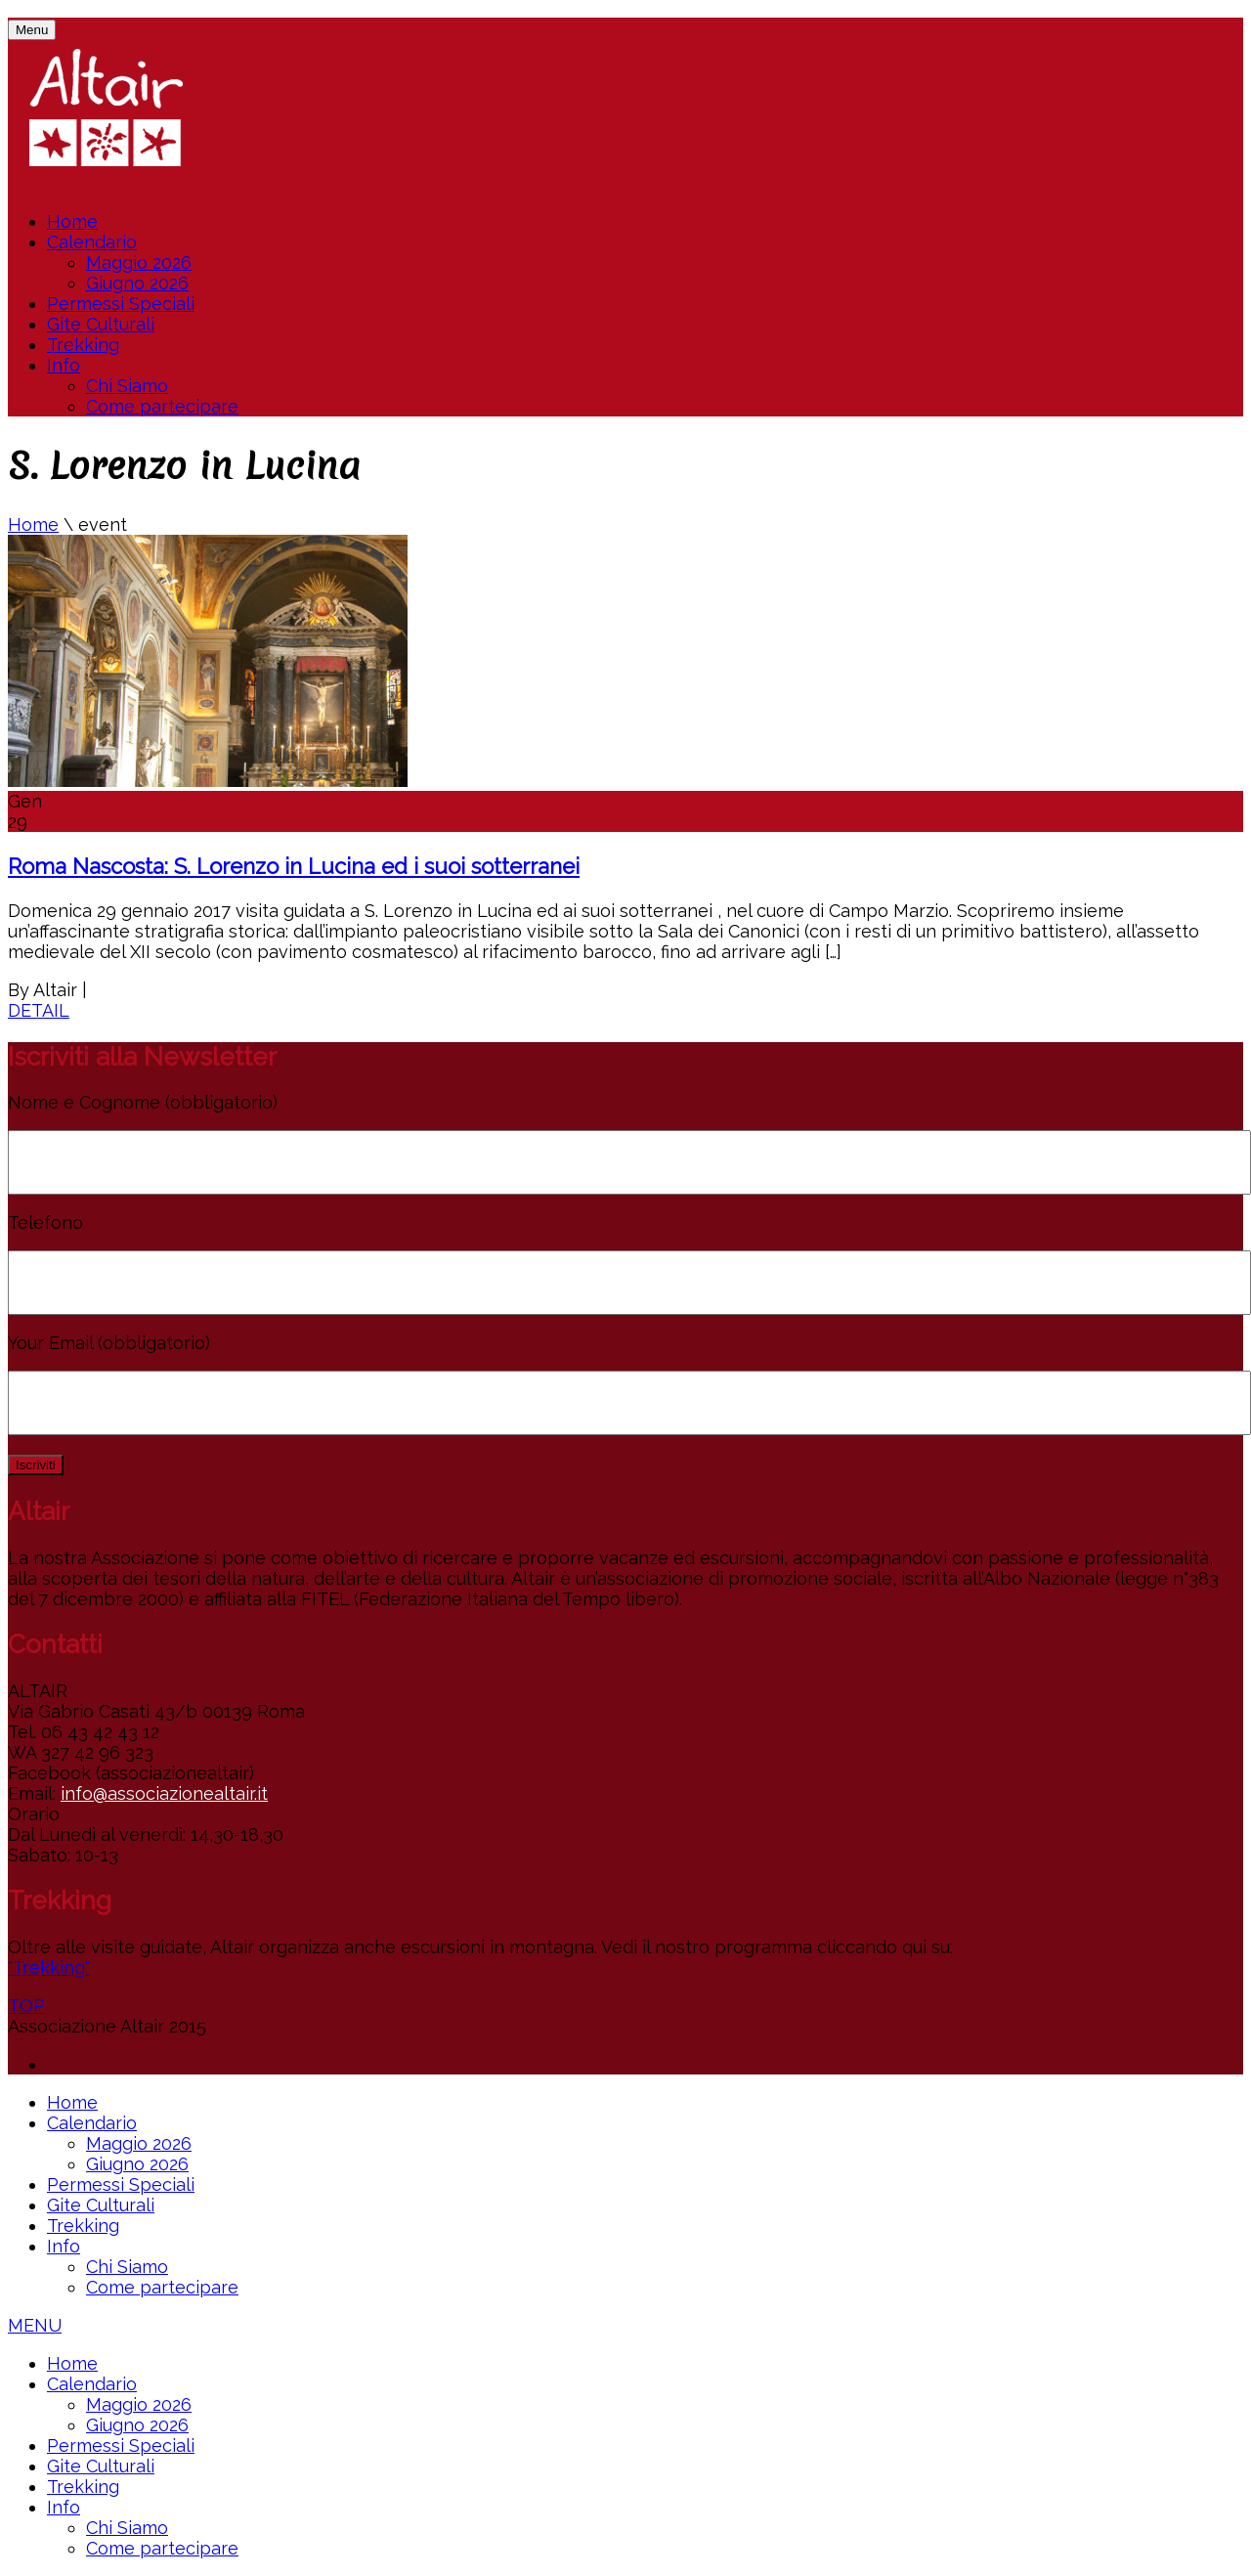 The height and width of the screenshot is (2576, 1251). I want to click on Trekking, so click(83, 344).